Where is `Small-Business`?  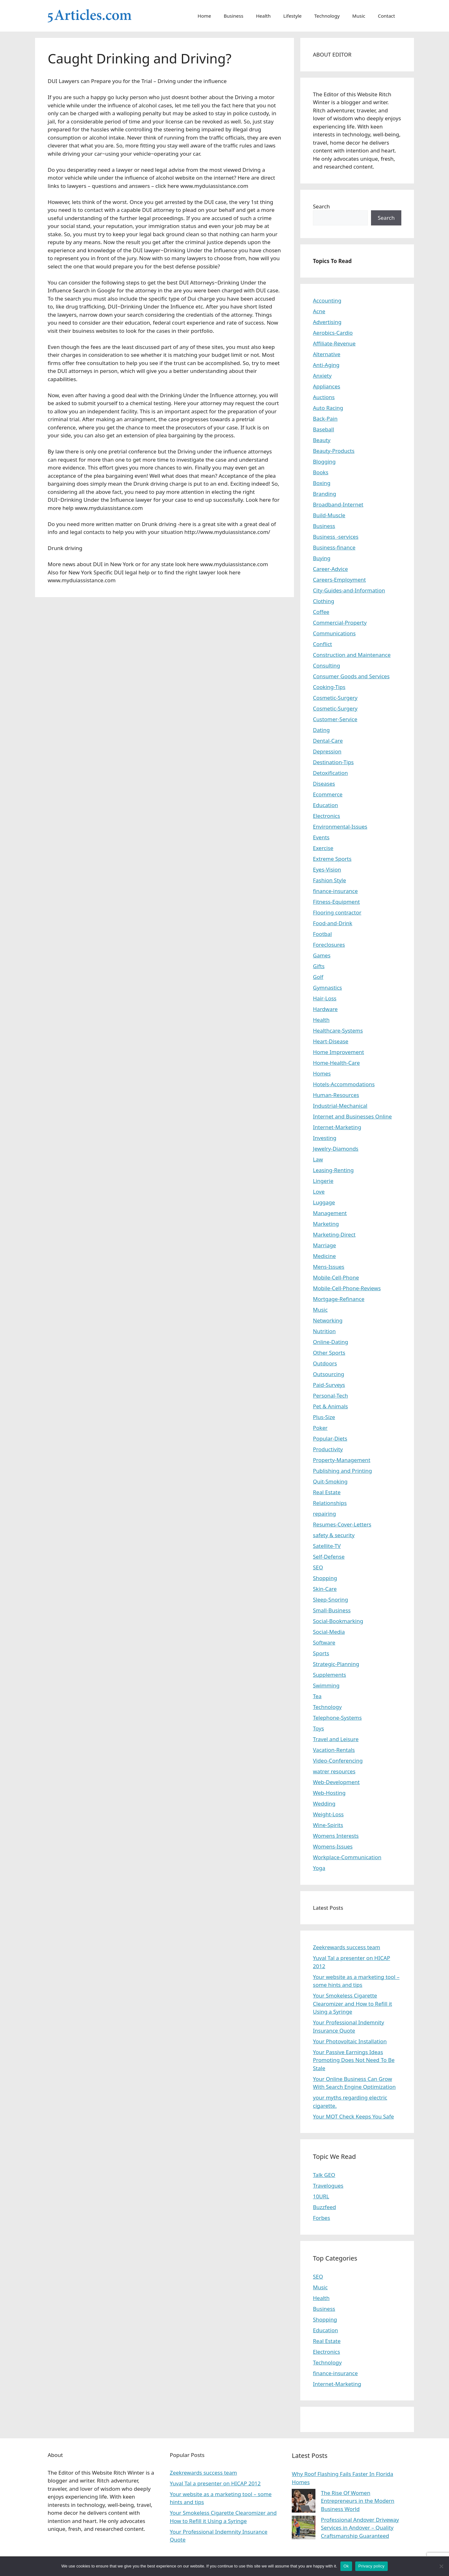 Small-Business is located at coordinates (331, 1610).